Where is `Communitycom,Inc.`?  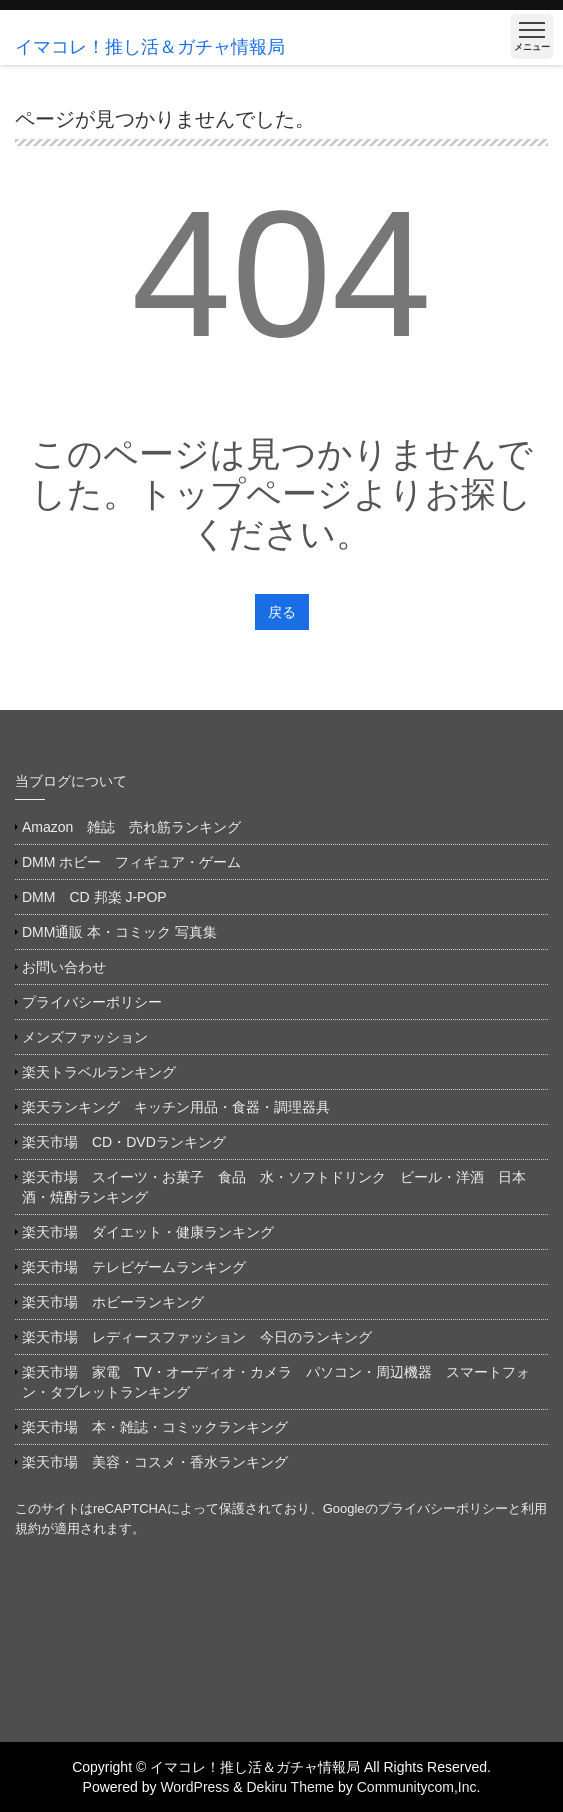 Communitycom,Inc. is located at coordinates (419, 1787).